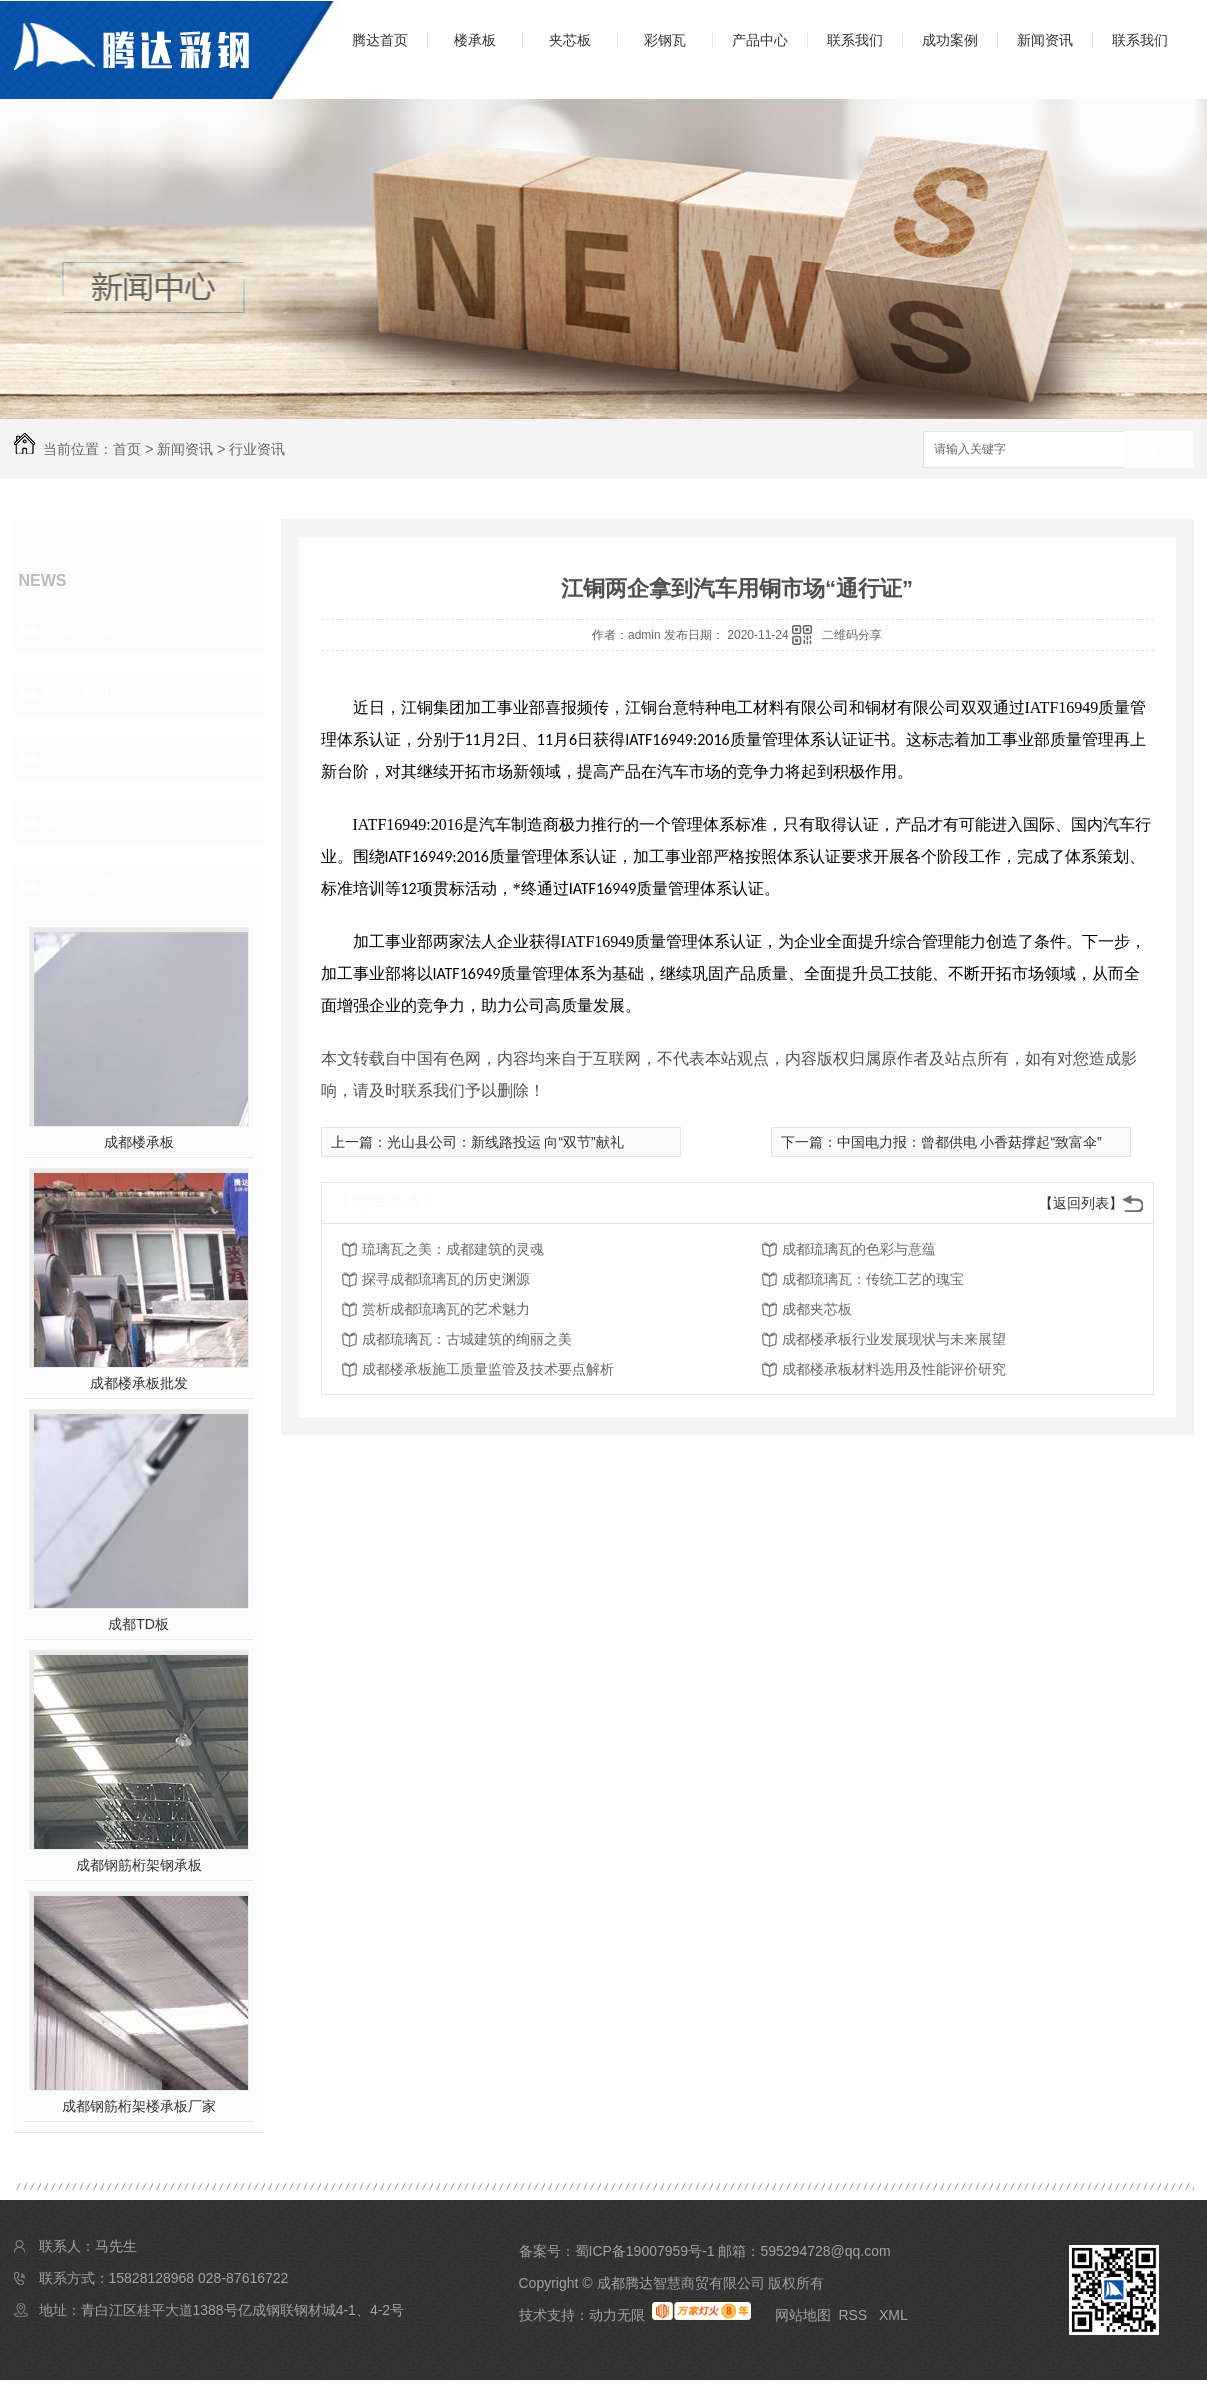  Describe the element at coordinates (950, 40) in the screenshot. I see `成功案例` at that location.